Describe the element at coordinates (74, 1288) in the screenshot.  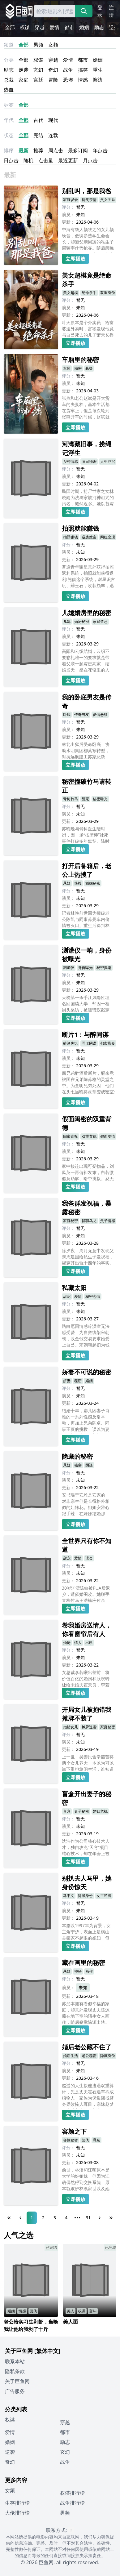
I see `私藏太阳` at that location.